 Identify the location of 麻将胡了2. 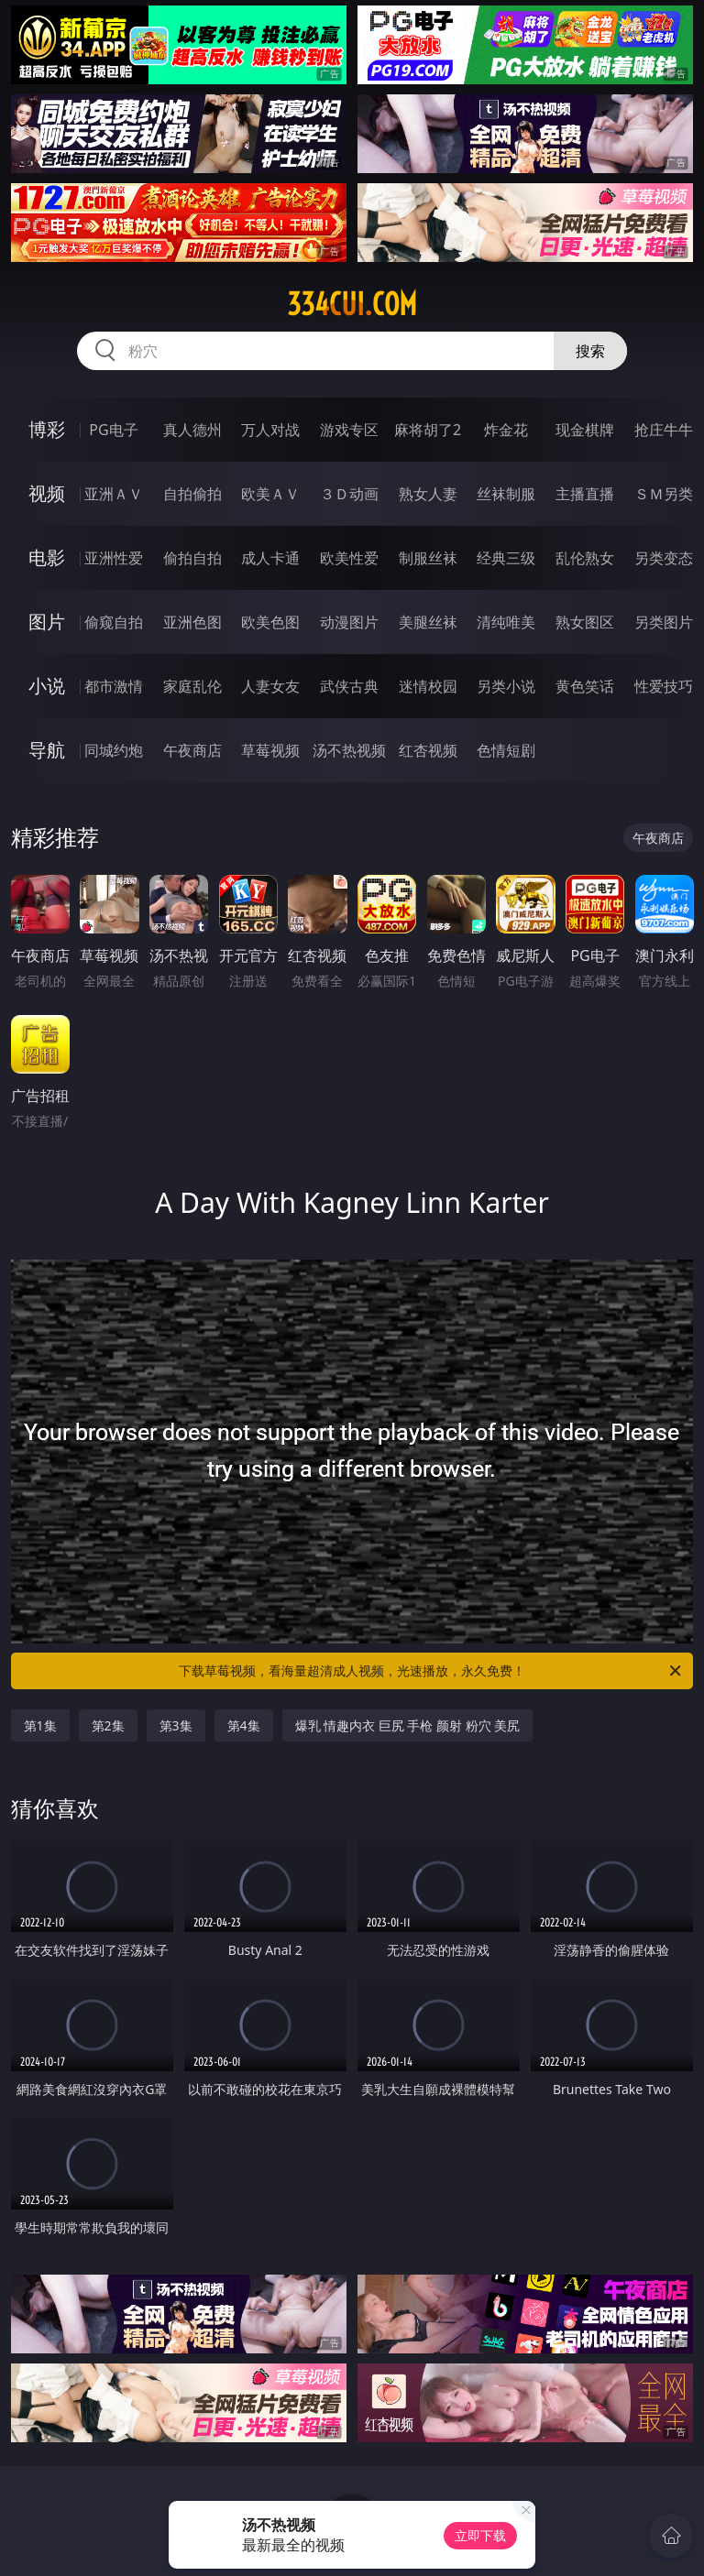
(427, 430).